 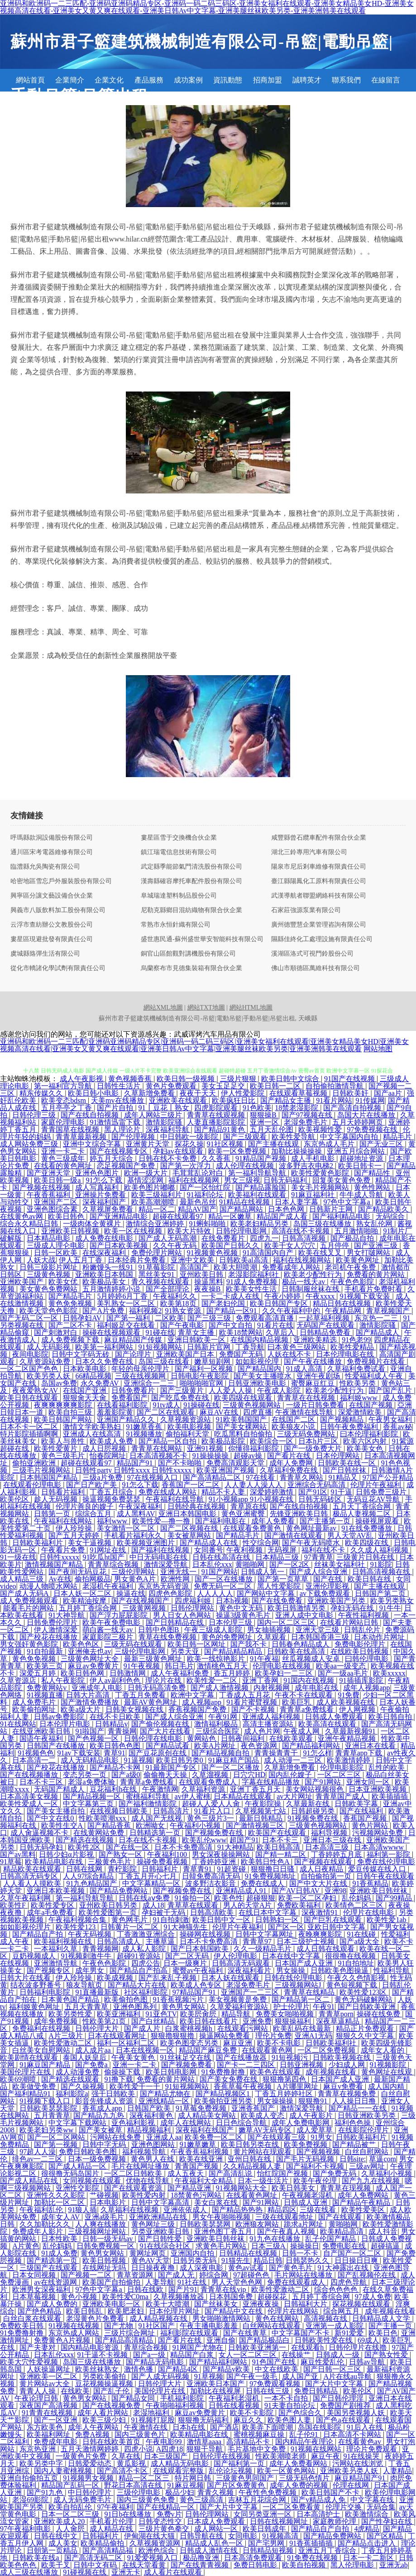 What do you see at coordinates (348, 1738) in the screenshot?
I see `亚洲午夜精品视频` at bounding box center [348, 1738].